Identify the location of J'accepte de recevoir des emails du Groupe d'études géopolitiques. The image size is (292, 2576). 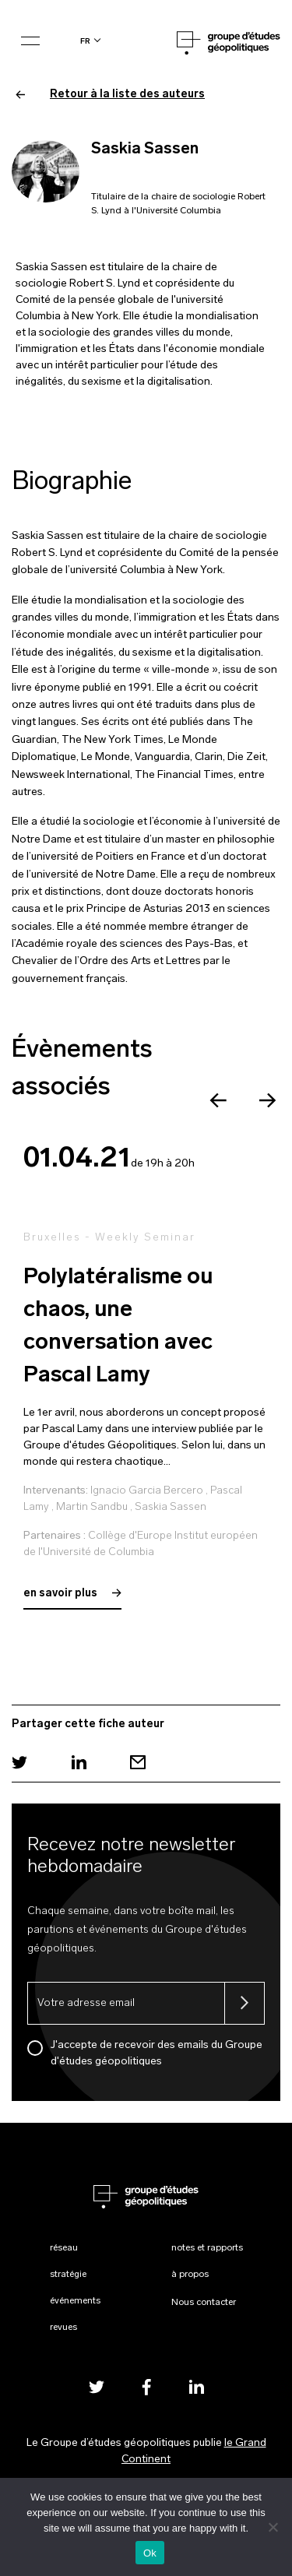
(156, 2053).